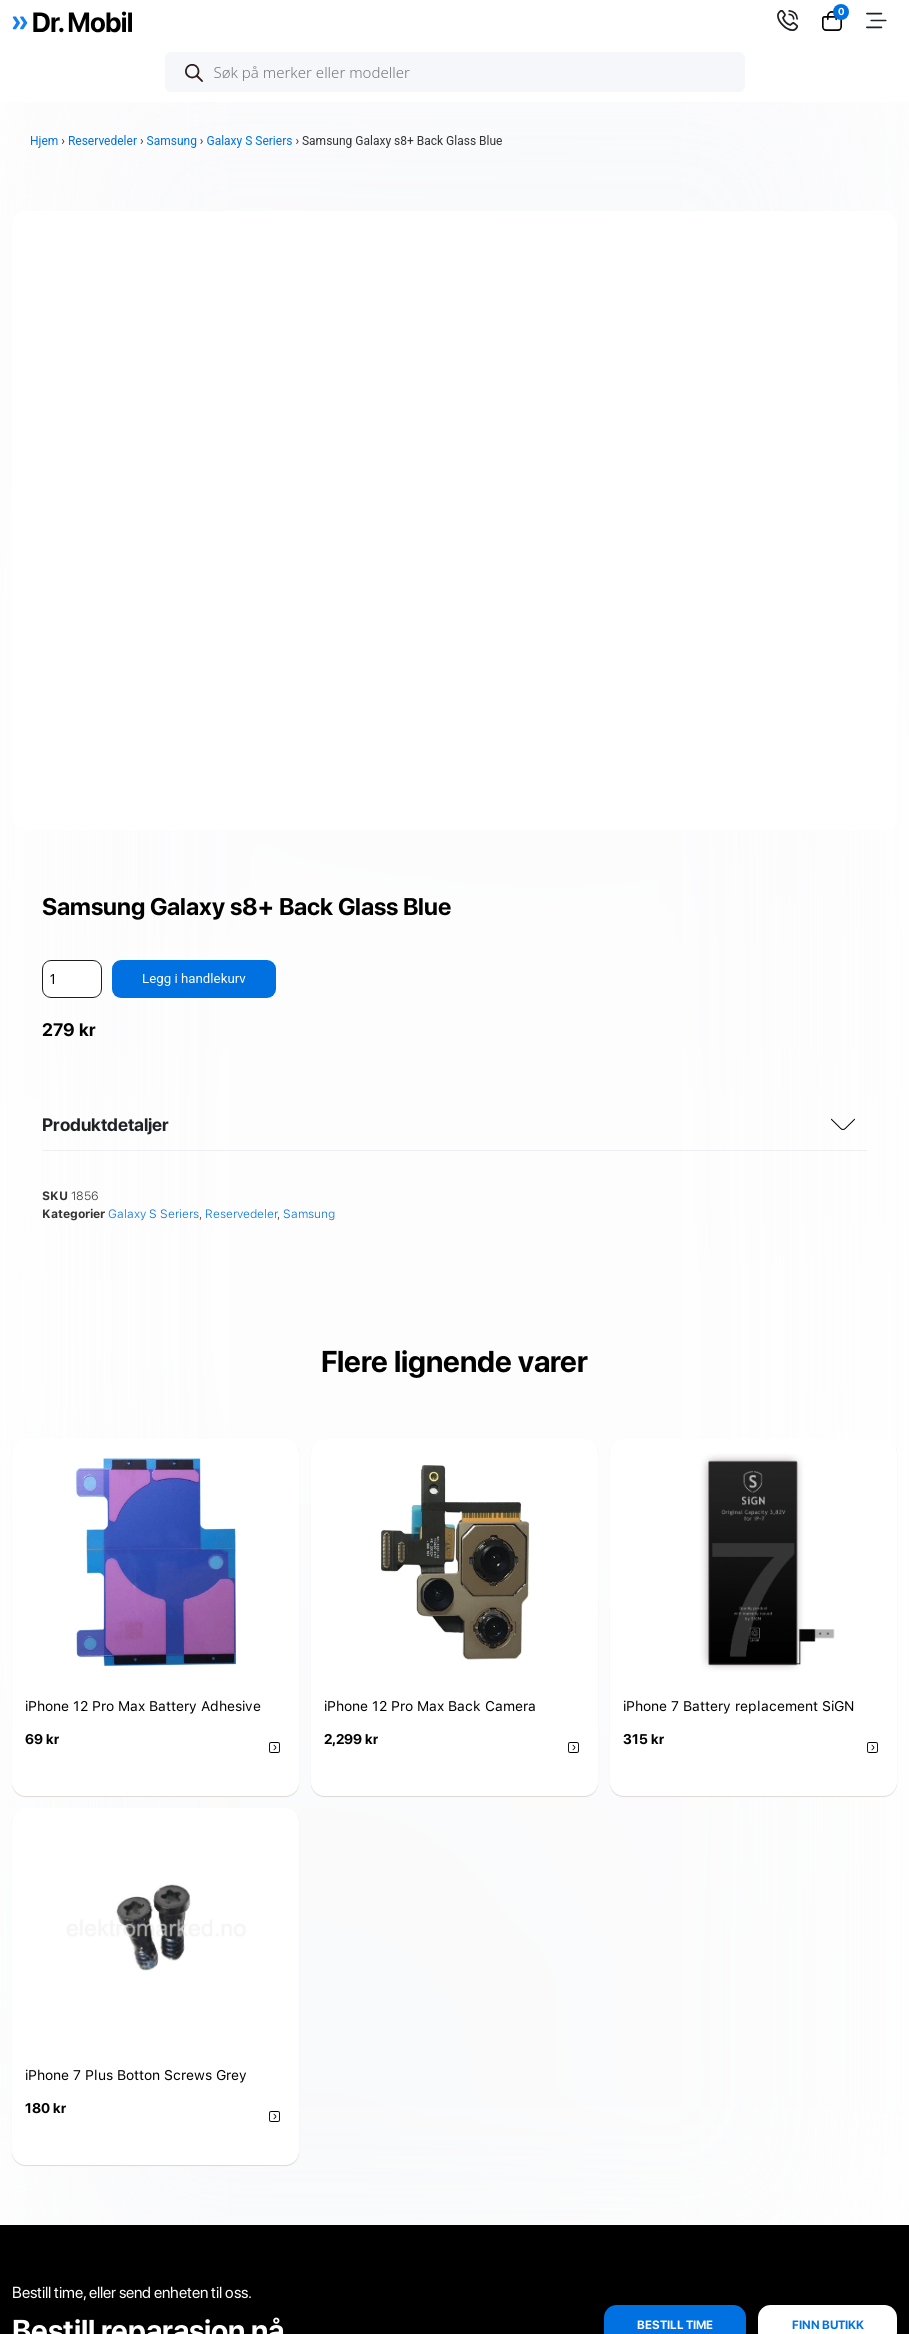 This screenshot has height=2334, width=909. What do you see at coordinates (44, 141) in the screenshot?
I see `Hjem` at bounding box center [44, 141].